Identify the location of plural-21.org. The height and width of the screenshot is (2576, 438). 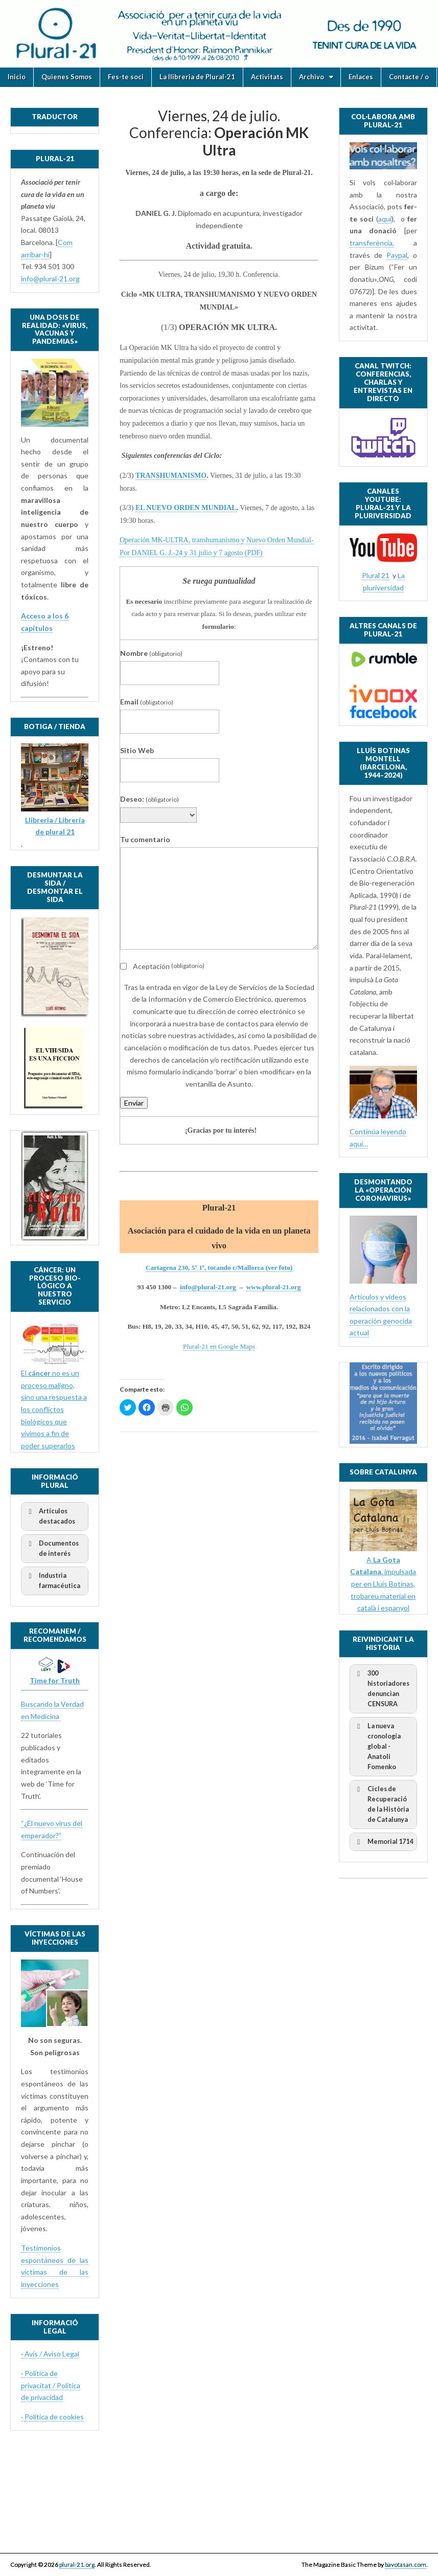
(77, 2564).